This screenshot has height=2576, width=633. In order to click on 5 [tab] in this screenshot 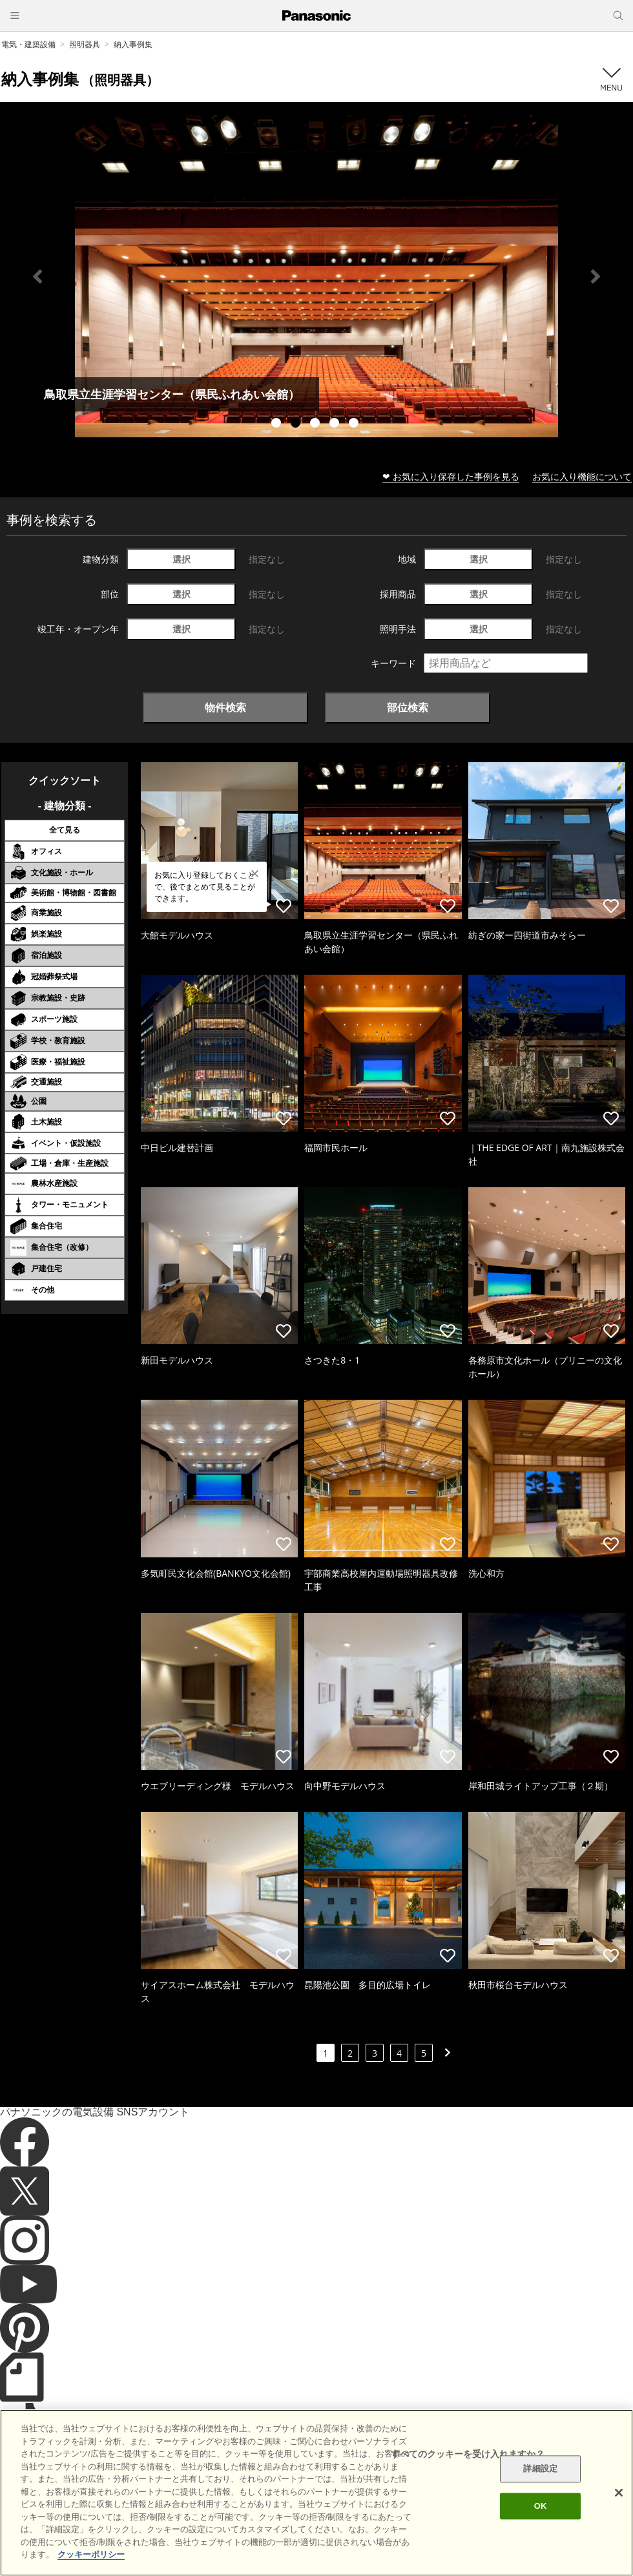, I will do `click(355, 424)`.